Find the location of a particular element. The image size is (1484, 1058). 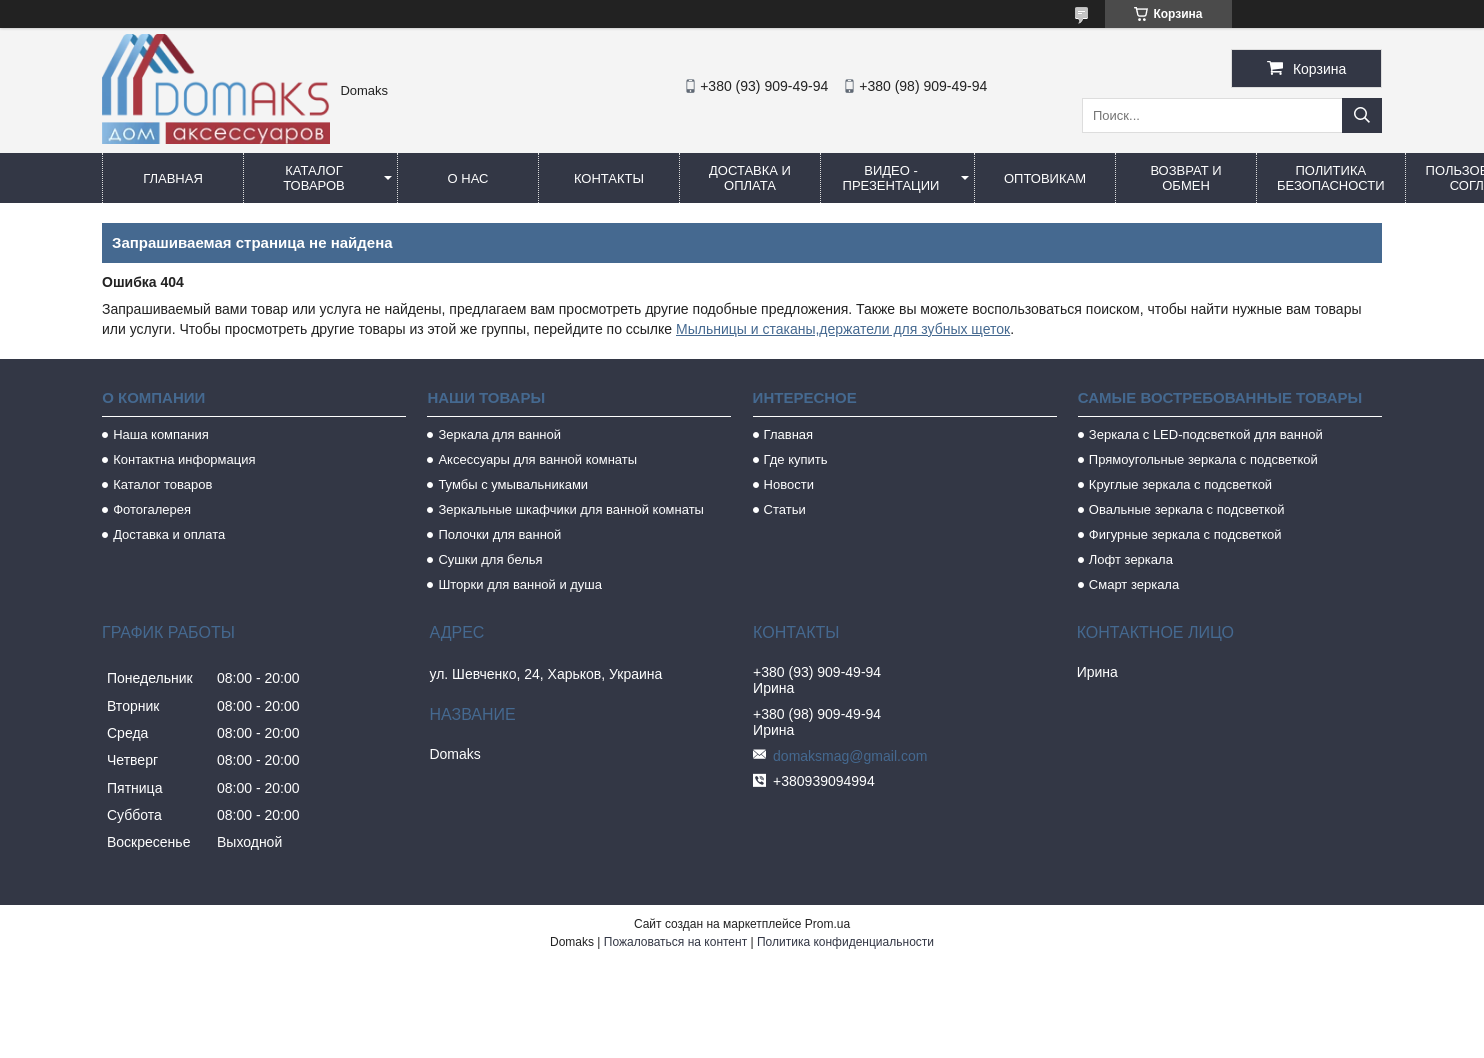

Новости is located at coordinates (789, 484).